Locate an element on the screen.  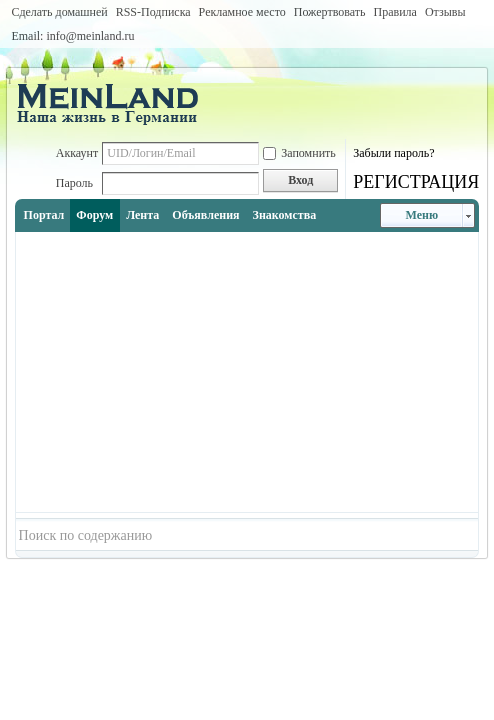
Email: info@meinland.ru is located at coordinates (72, 36).